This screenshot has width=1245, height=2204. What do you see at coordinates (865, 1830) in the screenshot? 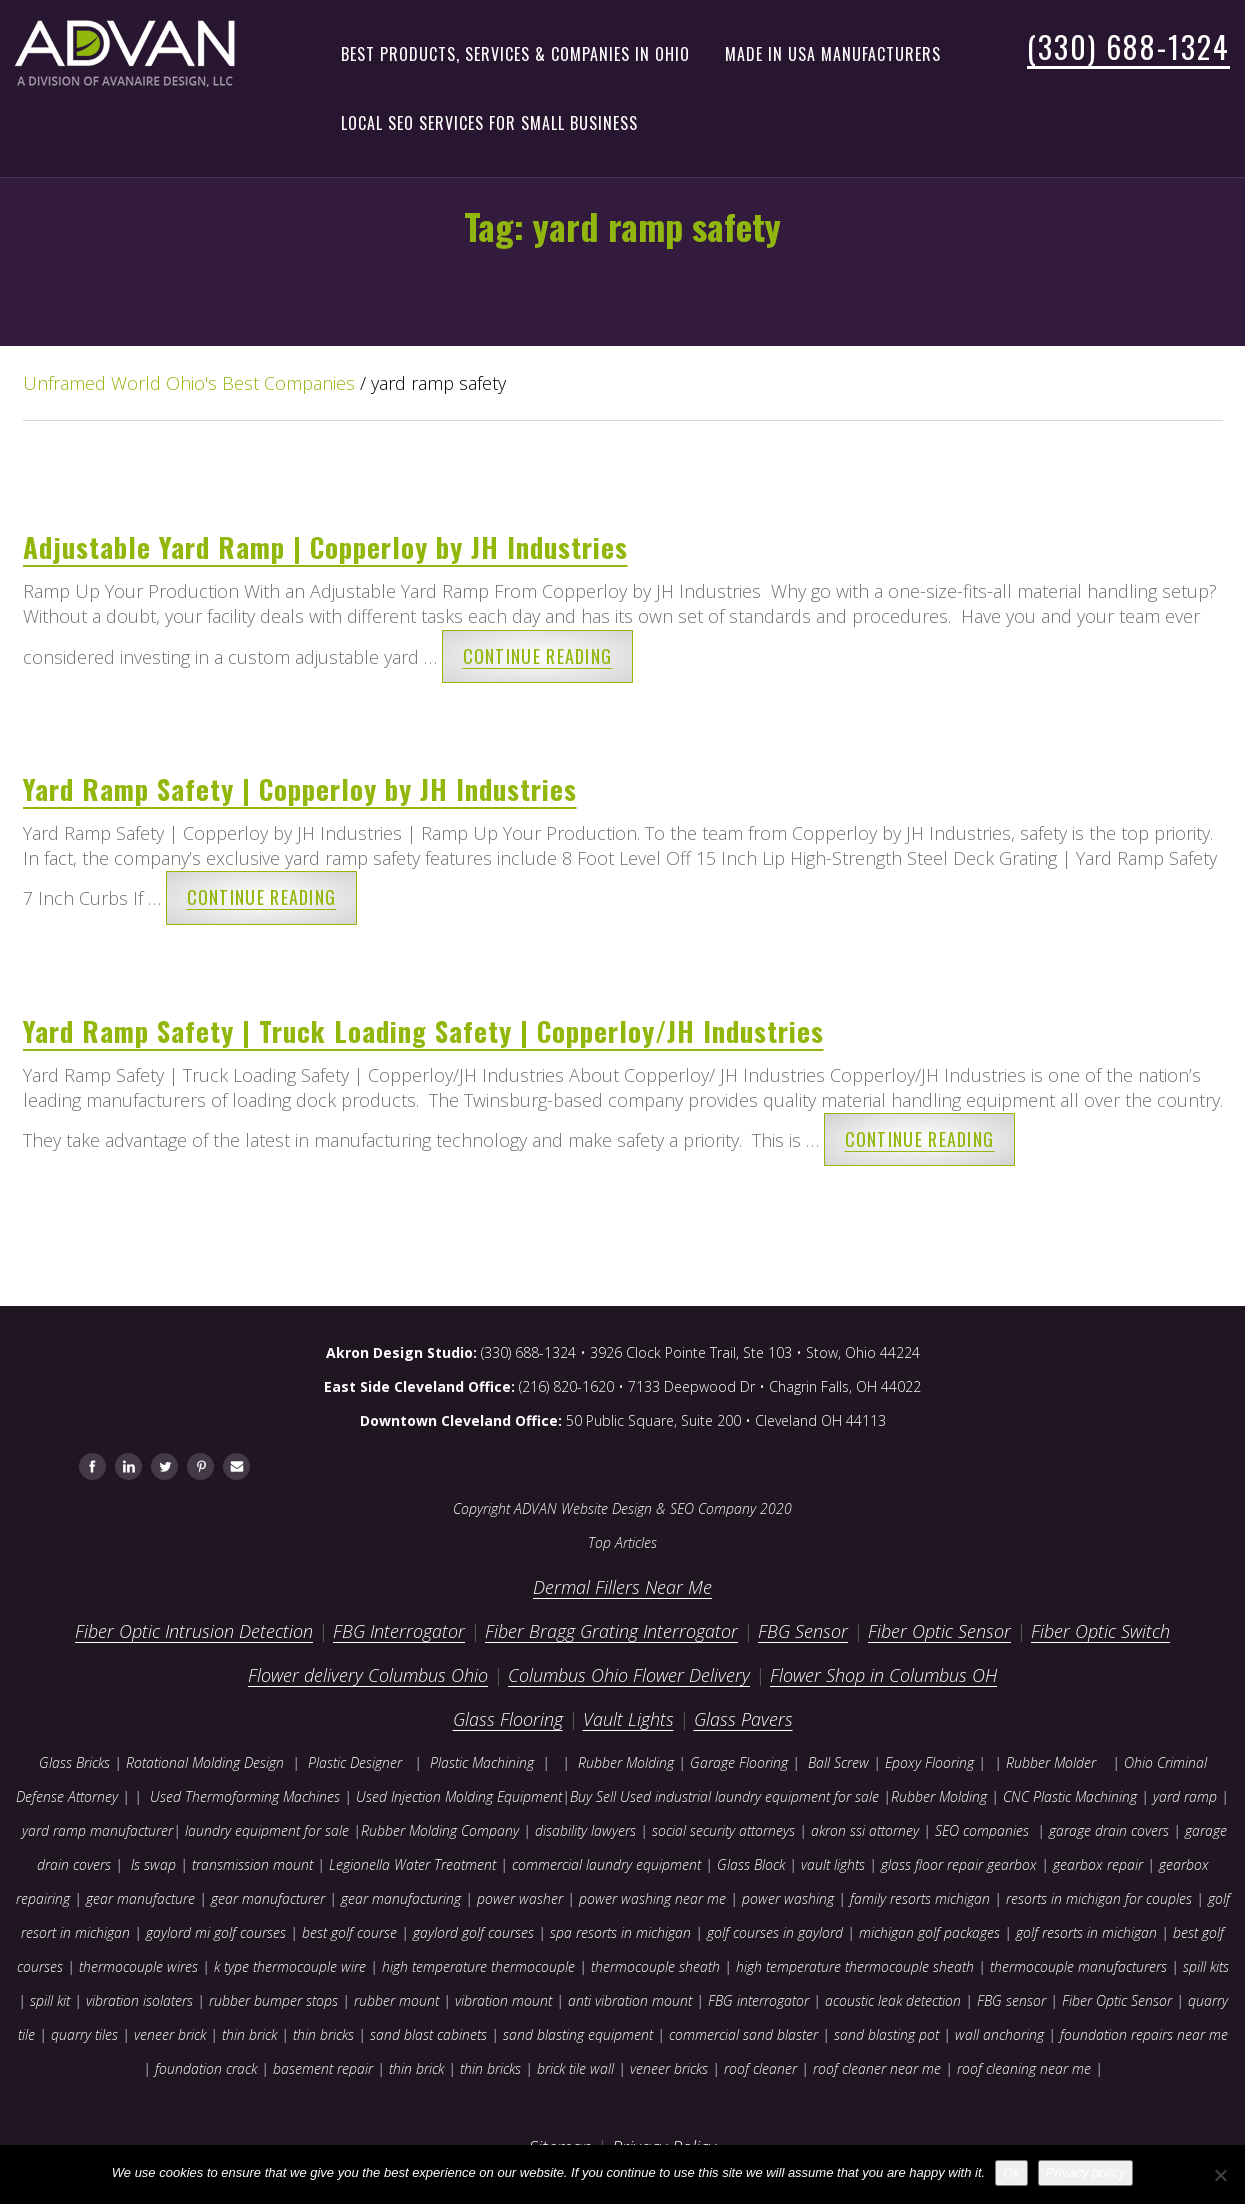
I see `akron ssi attorney` at bounding box center [865, 1830].